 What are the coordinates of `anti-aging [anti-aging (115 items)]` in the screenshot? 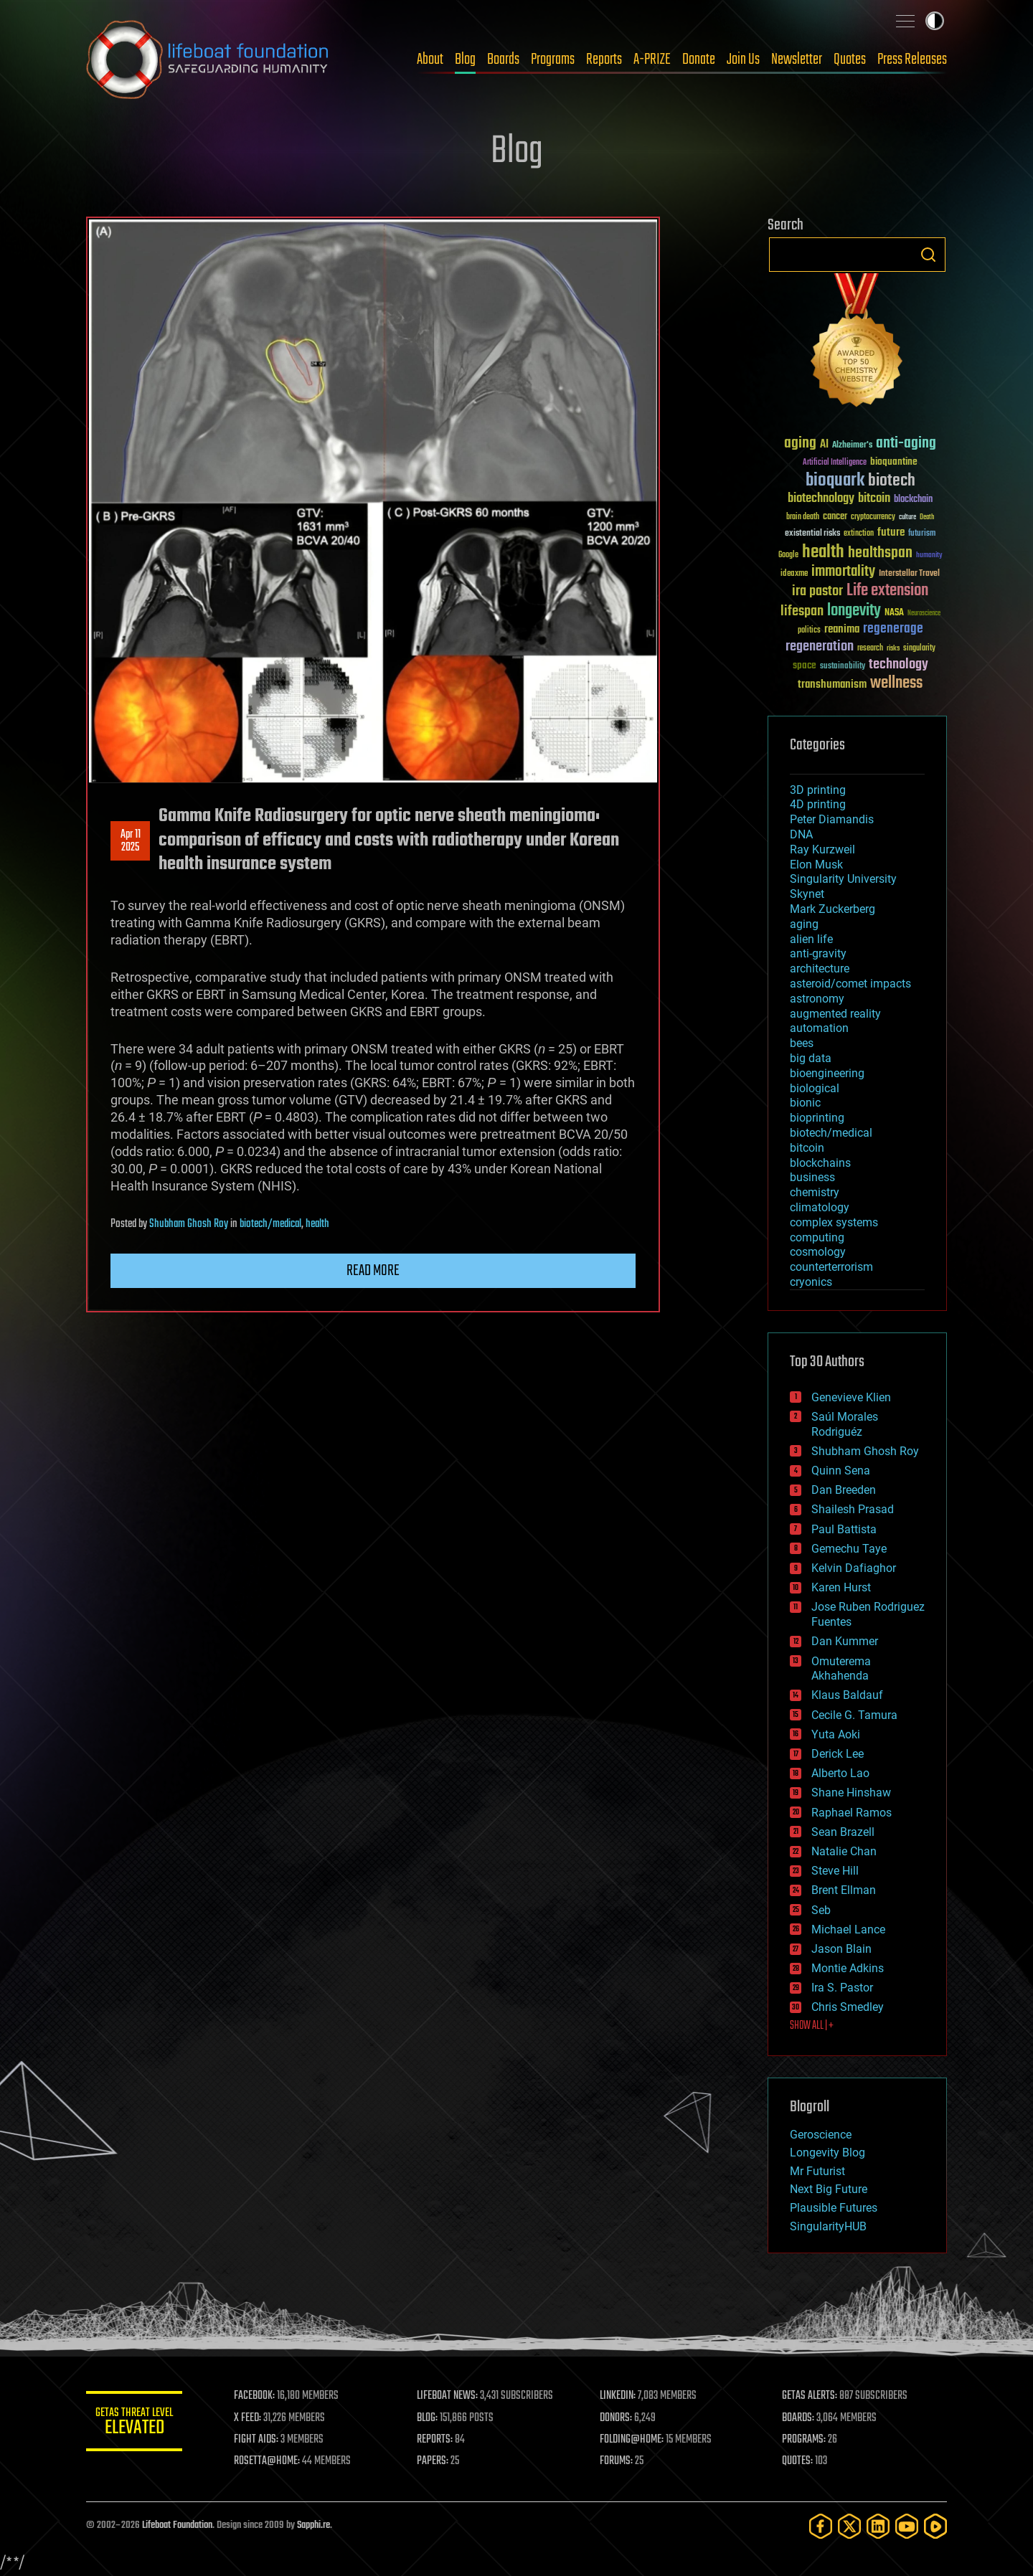 It's located at (906, 444).